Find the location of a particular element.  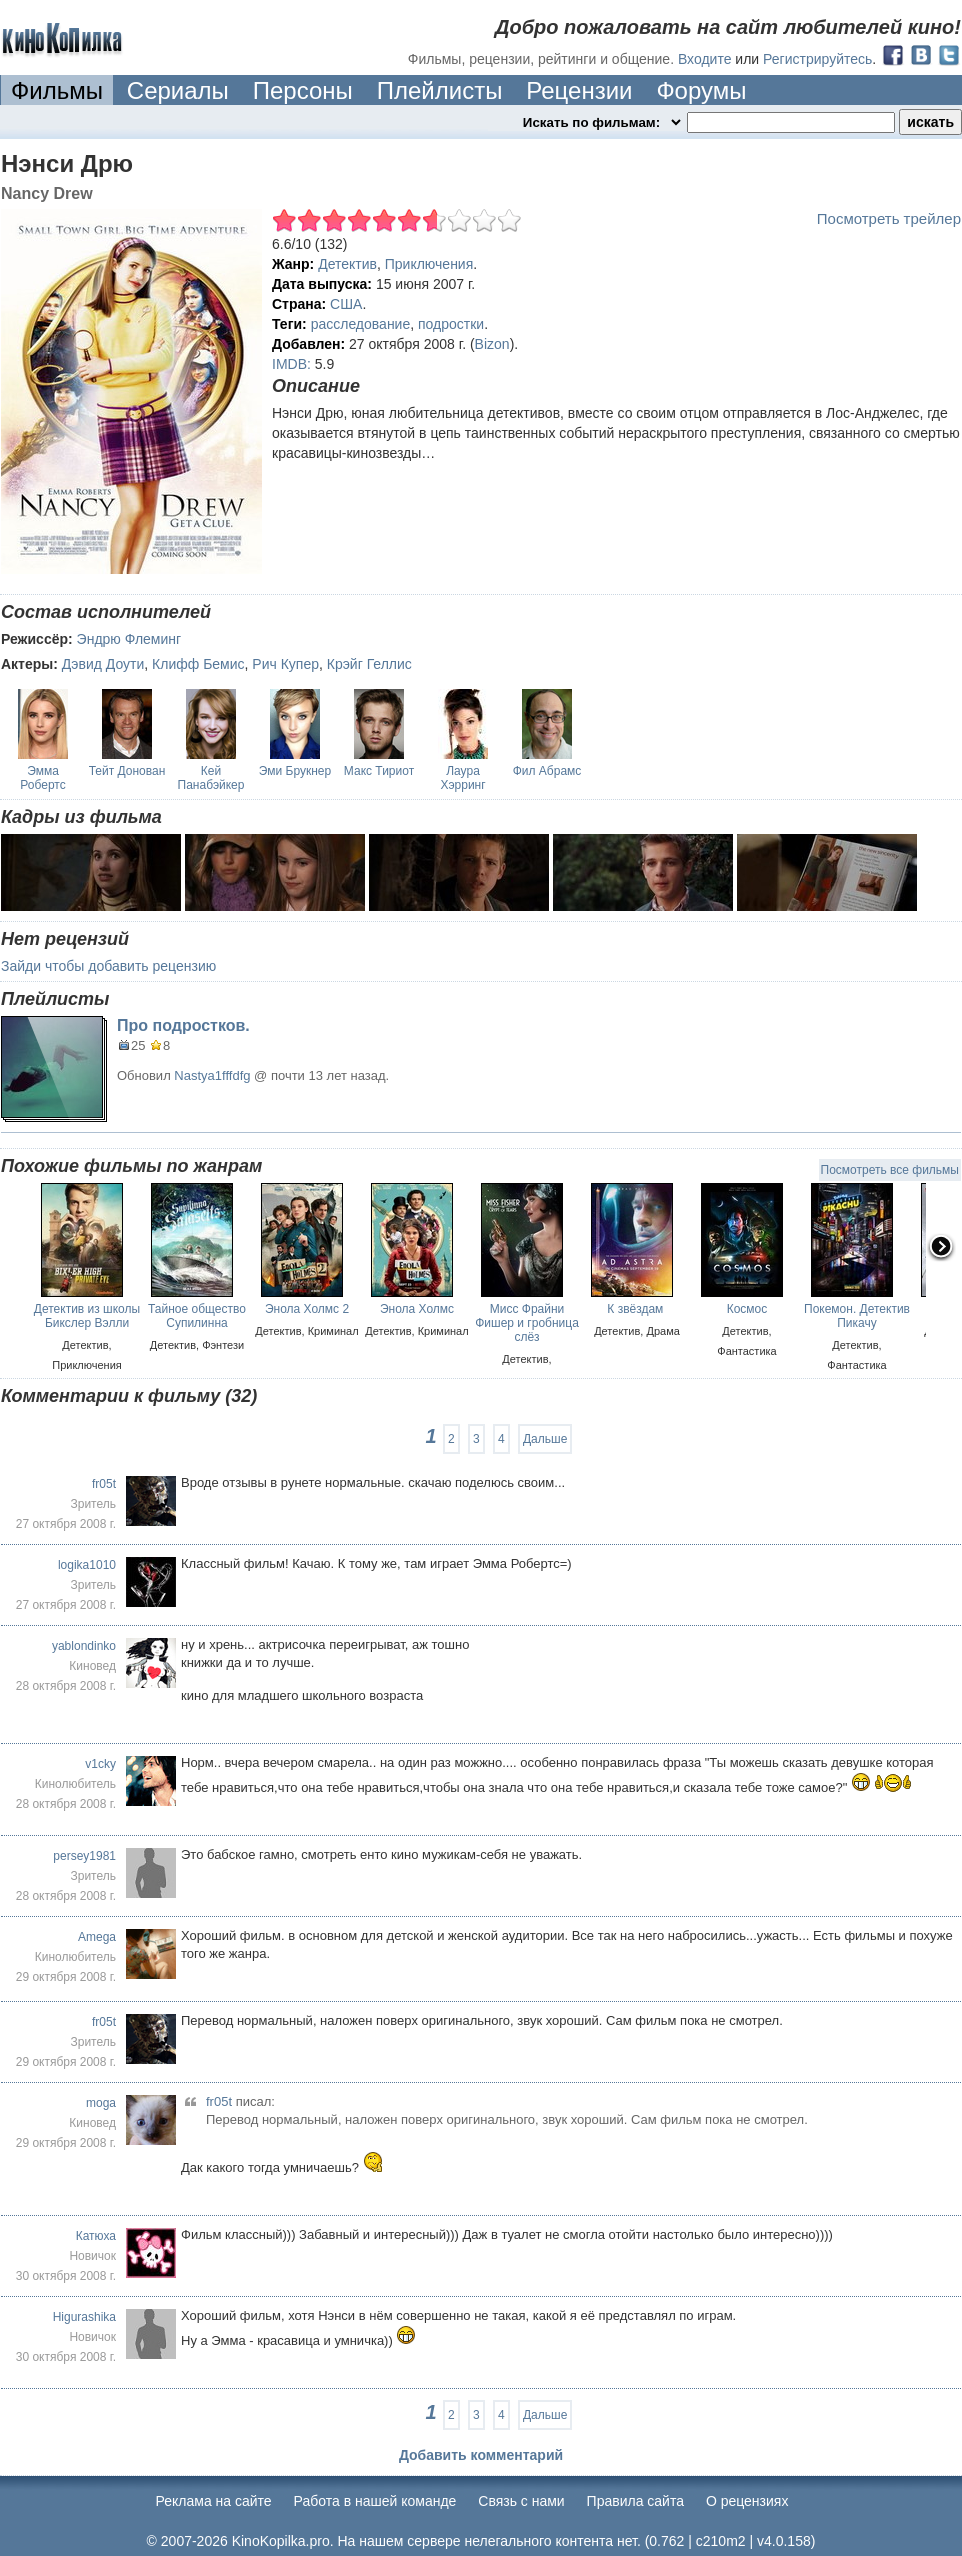

Макс Тириот is located at coordinates (379, 771).